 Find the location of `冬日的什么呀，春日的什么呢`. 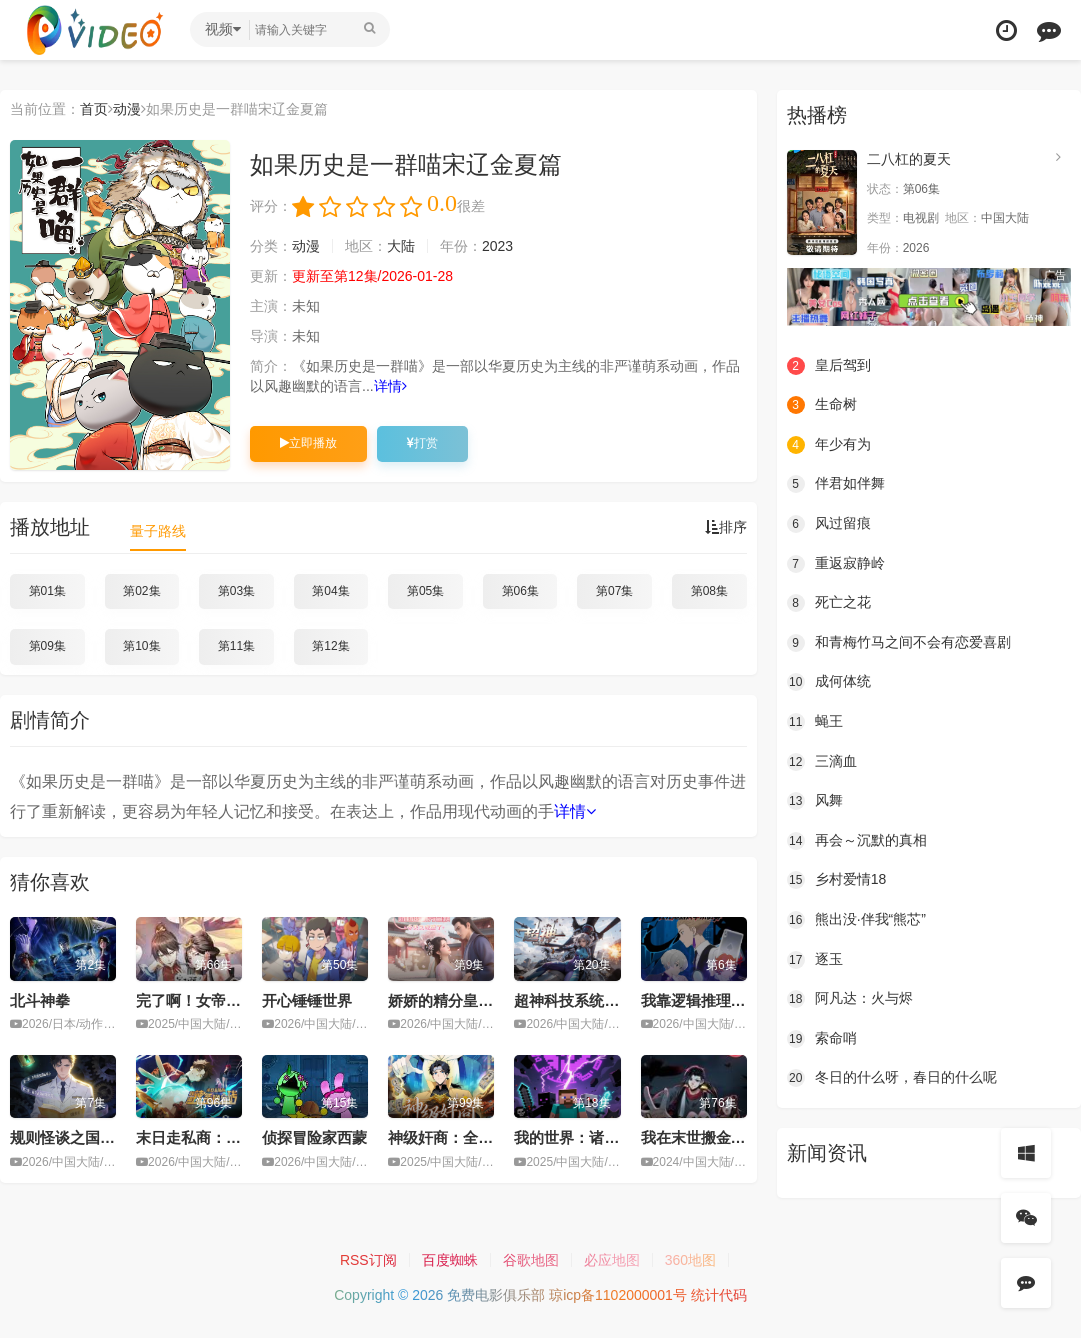

冬日的什么呀，春日的什么呢 is located at coordinates (892, 1078).